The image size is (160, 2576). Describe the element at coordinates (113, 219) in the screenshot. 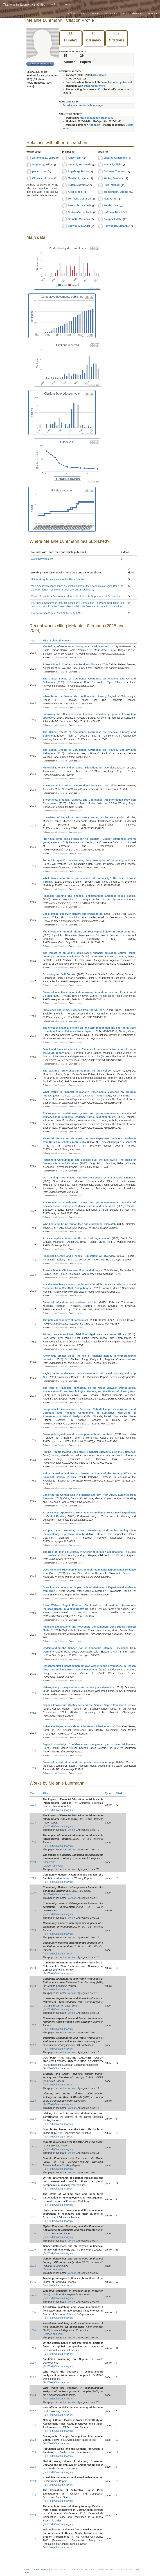

I see `Campbell, John` at that location.